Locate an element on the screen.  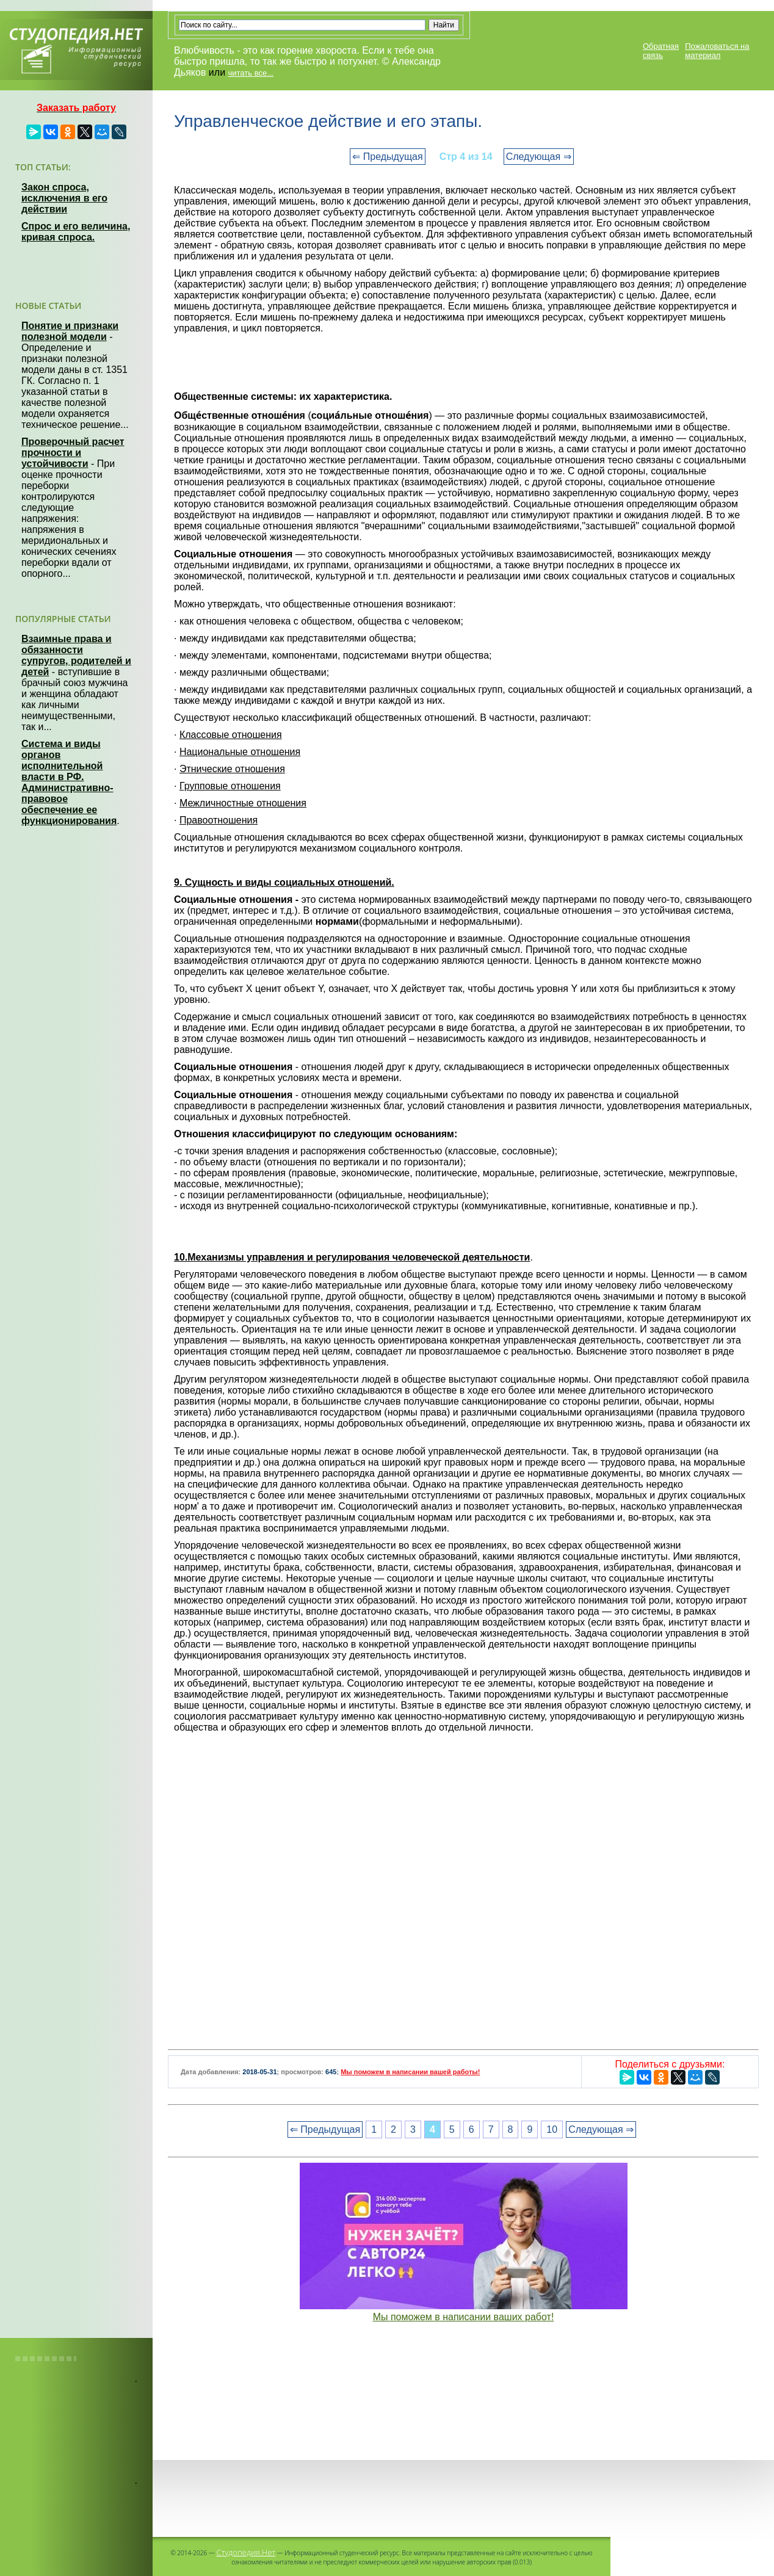
Система и виды органов исполнительной власти в РФ. Административно-правовое обеспечение ее функционирования is located at coordinates (69, 782).